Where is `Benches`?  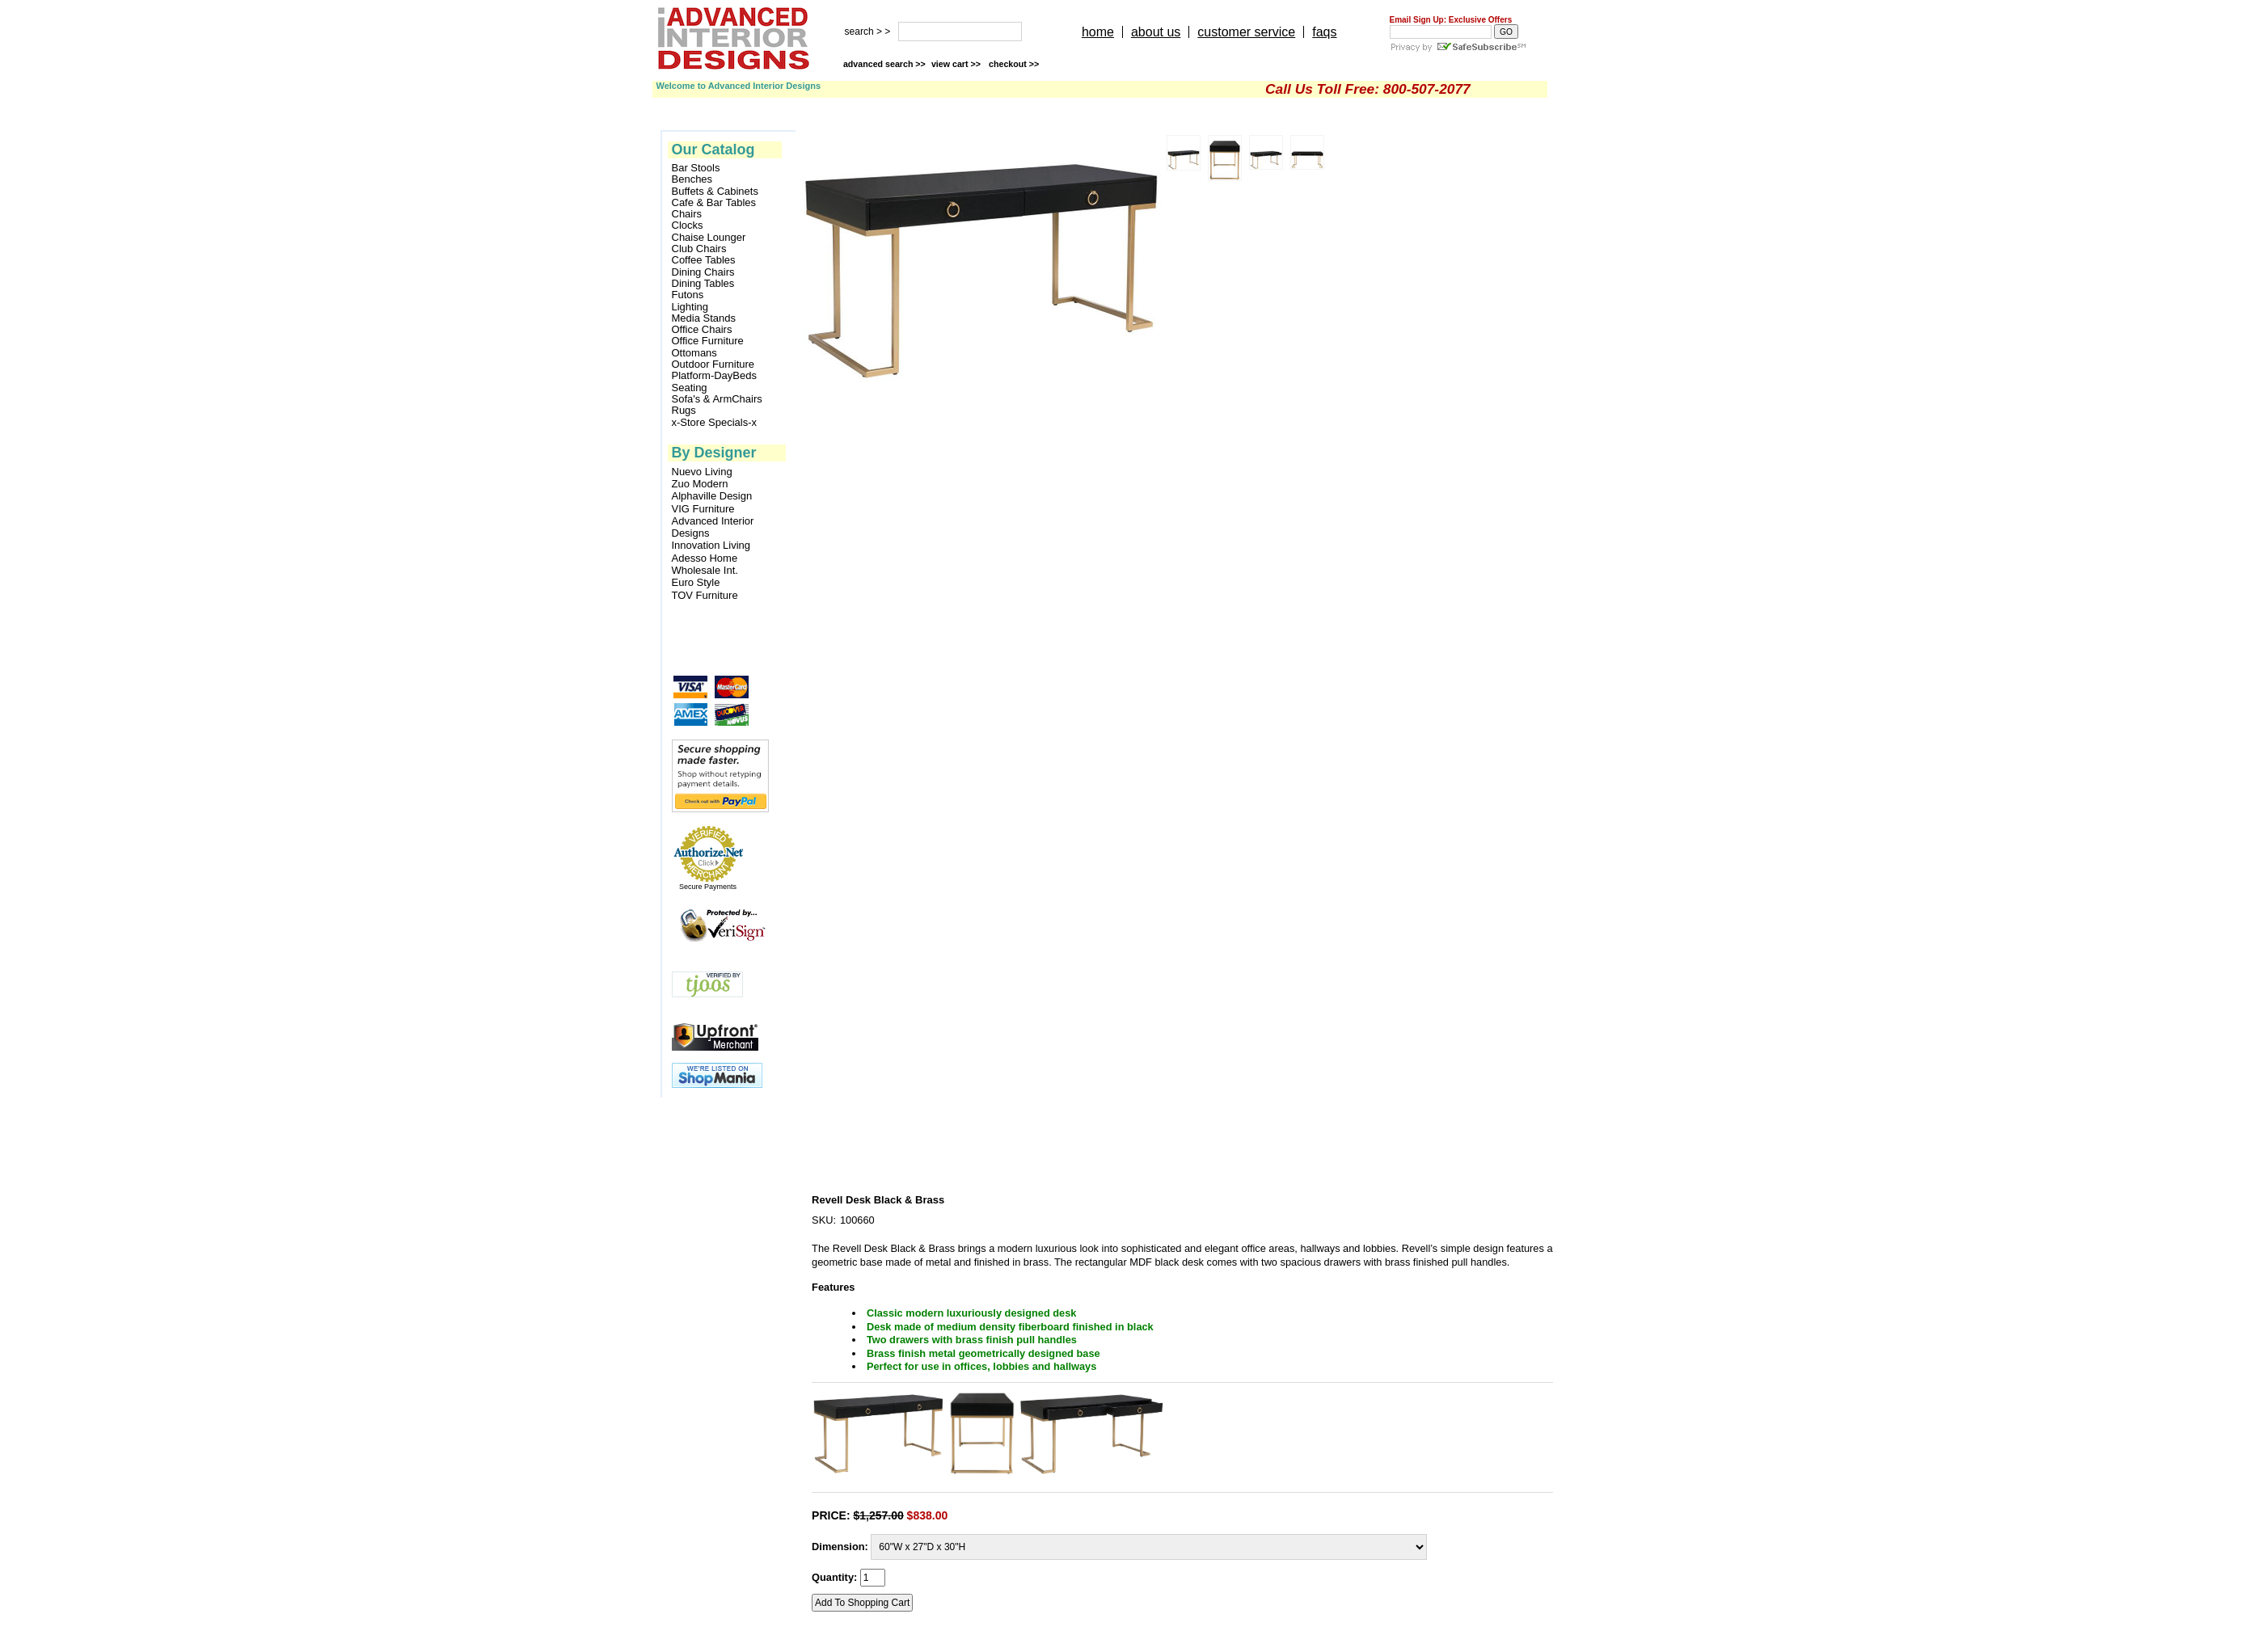 Benches is located at coordinates (692, 179).